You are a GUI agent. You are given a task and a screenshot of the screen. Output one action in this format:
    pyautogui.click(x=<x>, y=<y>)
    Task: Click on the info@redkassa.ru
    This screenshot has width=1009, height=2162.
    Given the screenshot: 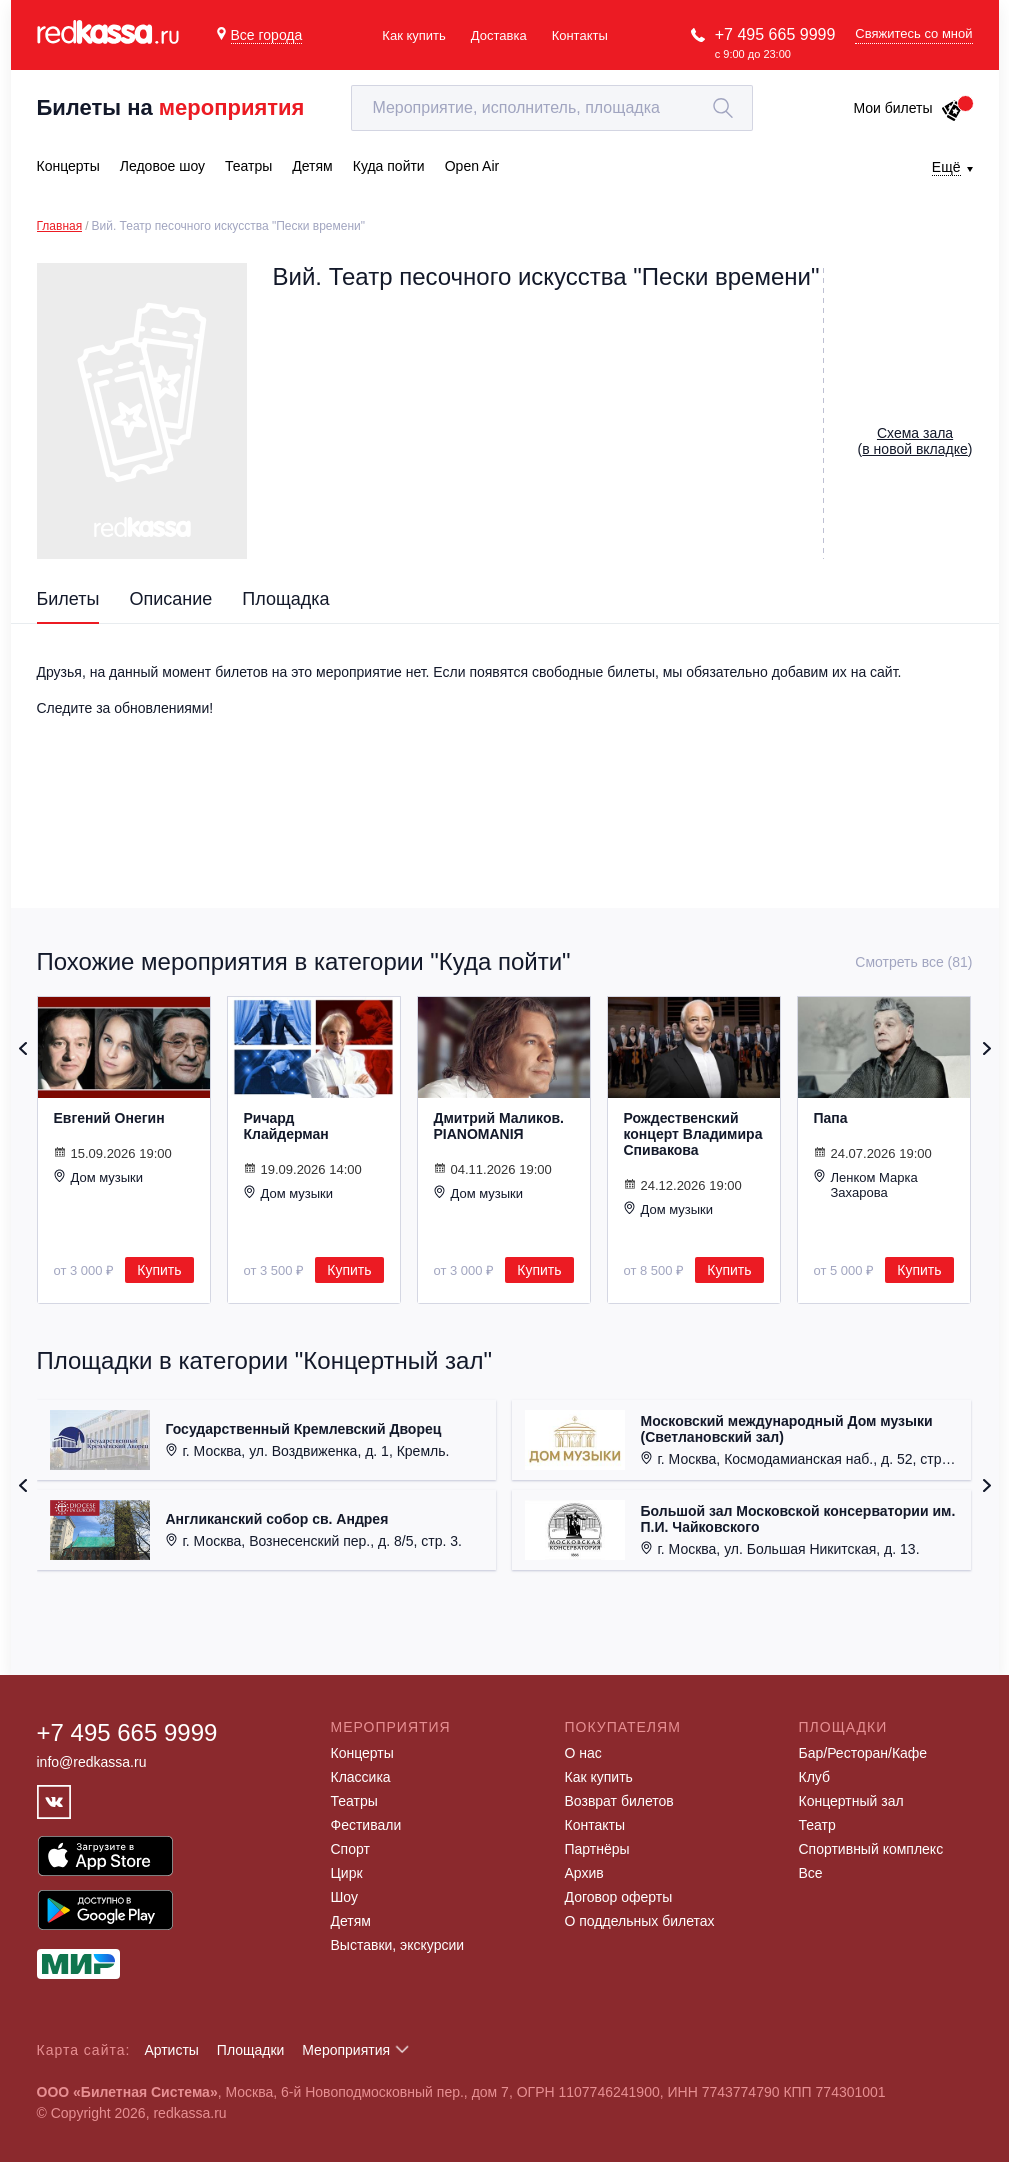 What is the action you would take?
    pyautogui.click(x=92, y=1762)
    